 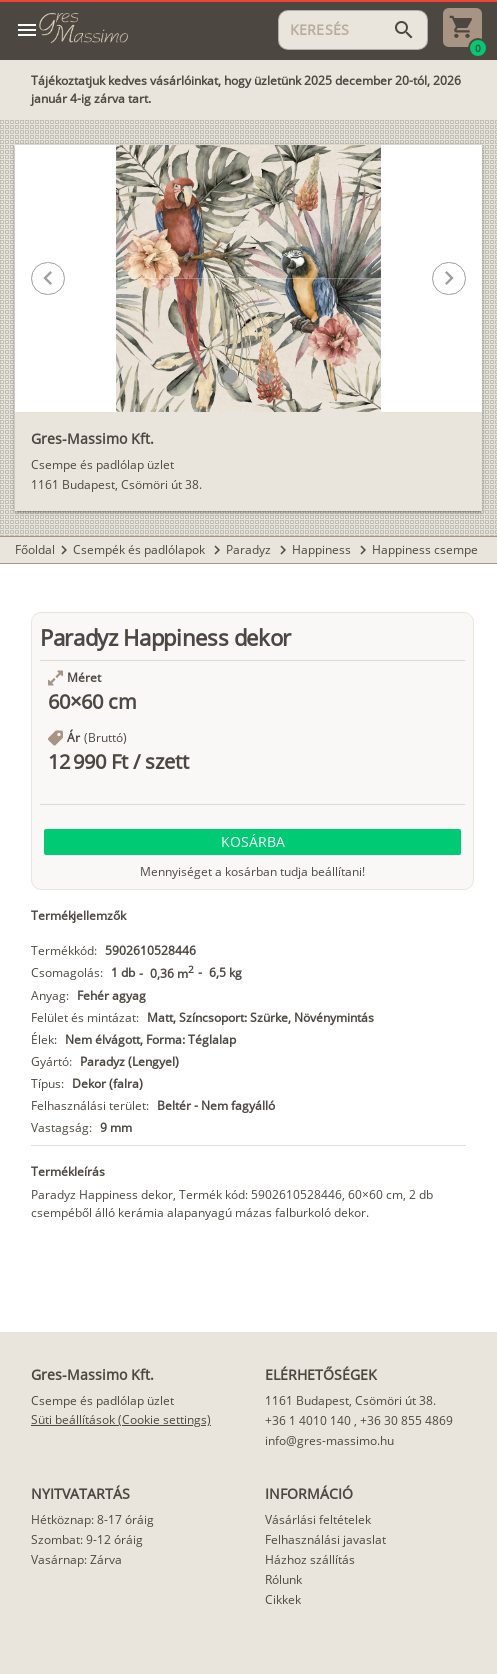 What do you see at coordinates (318, 1519) in the screenshot?
I see `Vásárlási feltételek` at bounding box center [318, 1519].